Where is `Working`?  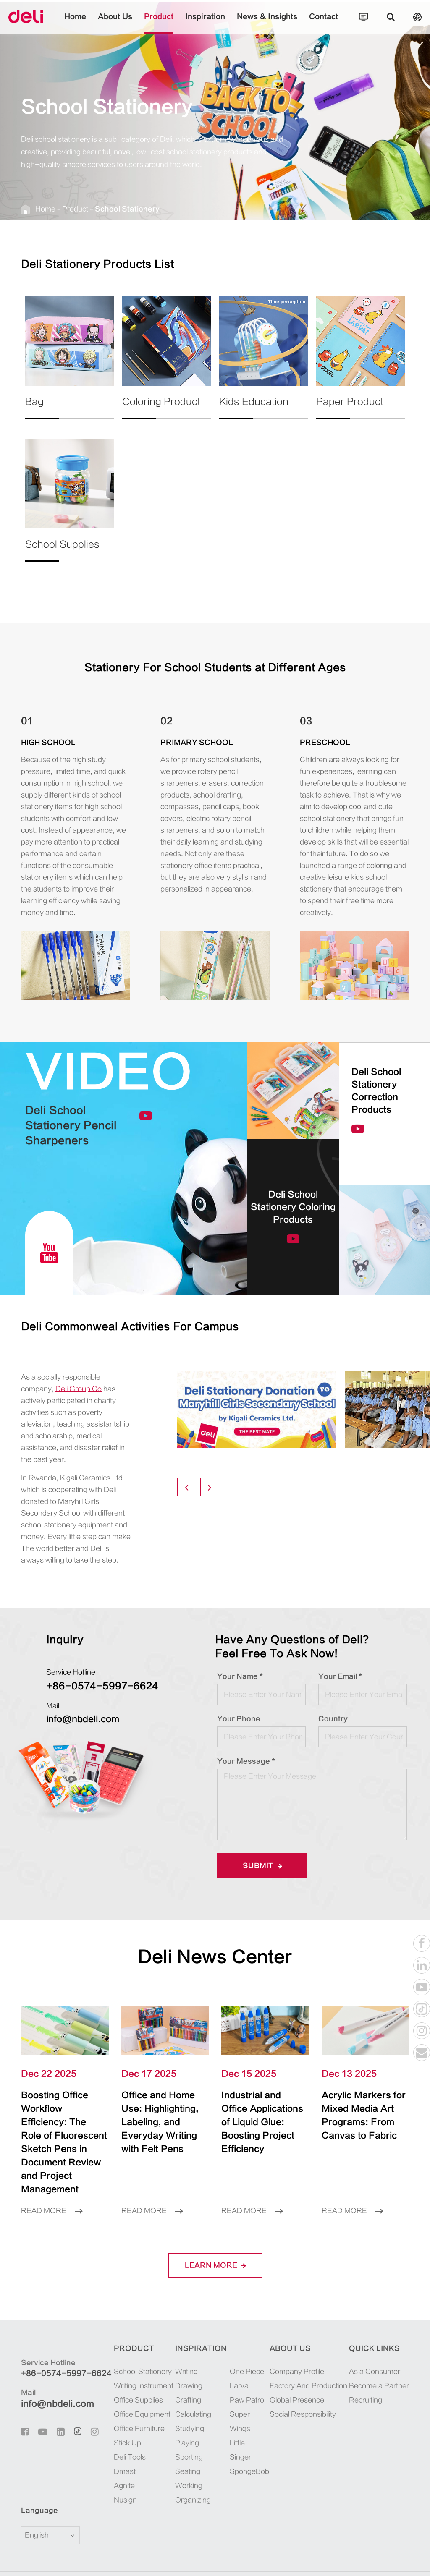 Working is located at coordinates (188, 2459).